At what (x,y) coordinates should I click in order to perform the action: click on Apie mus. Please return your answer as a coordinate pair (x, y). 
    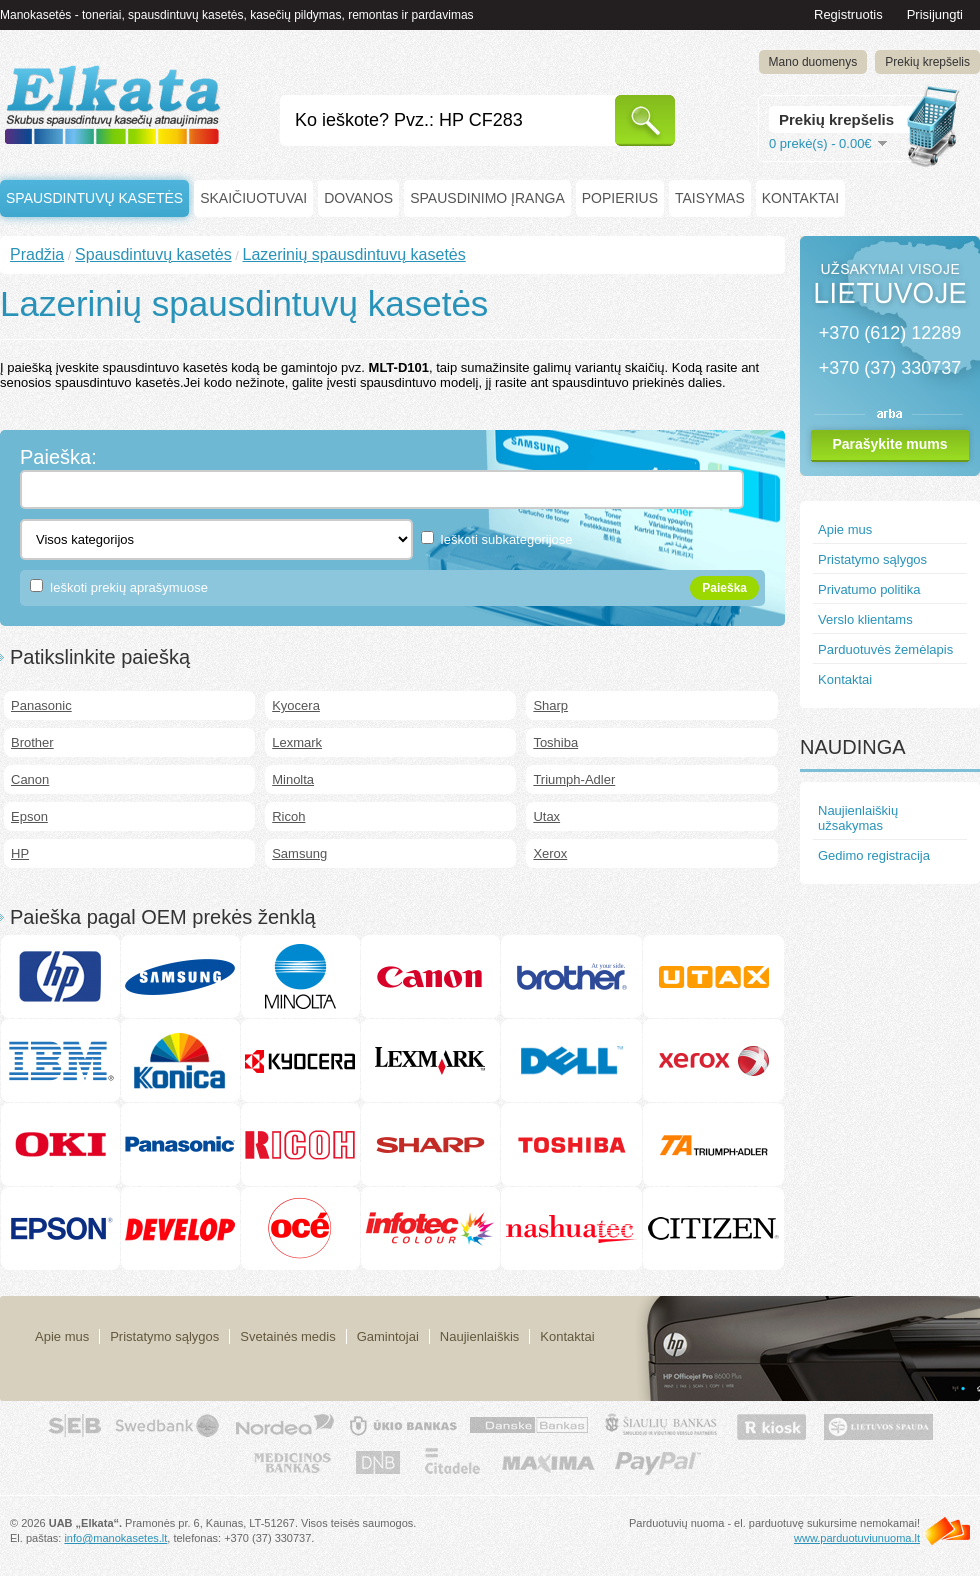
    Looking at the image, I should click on (845, 529).